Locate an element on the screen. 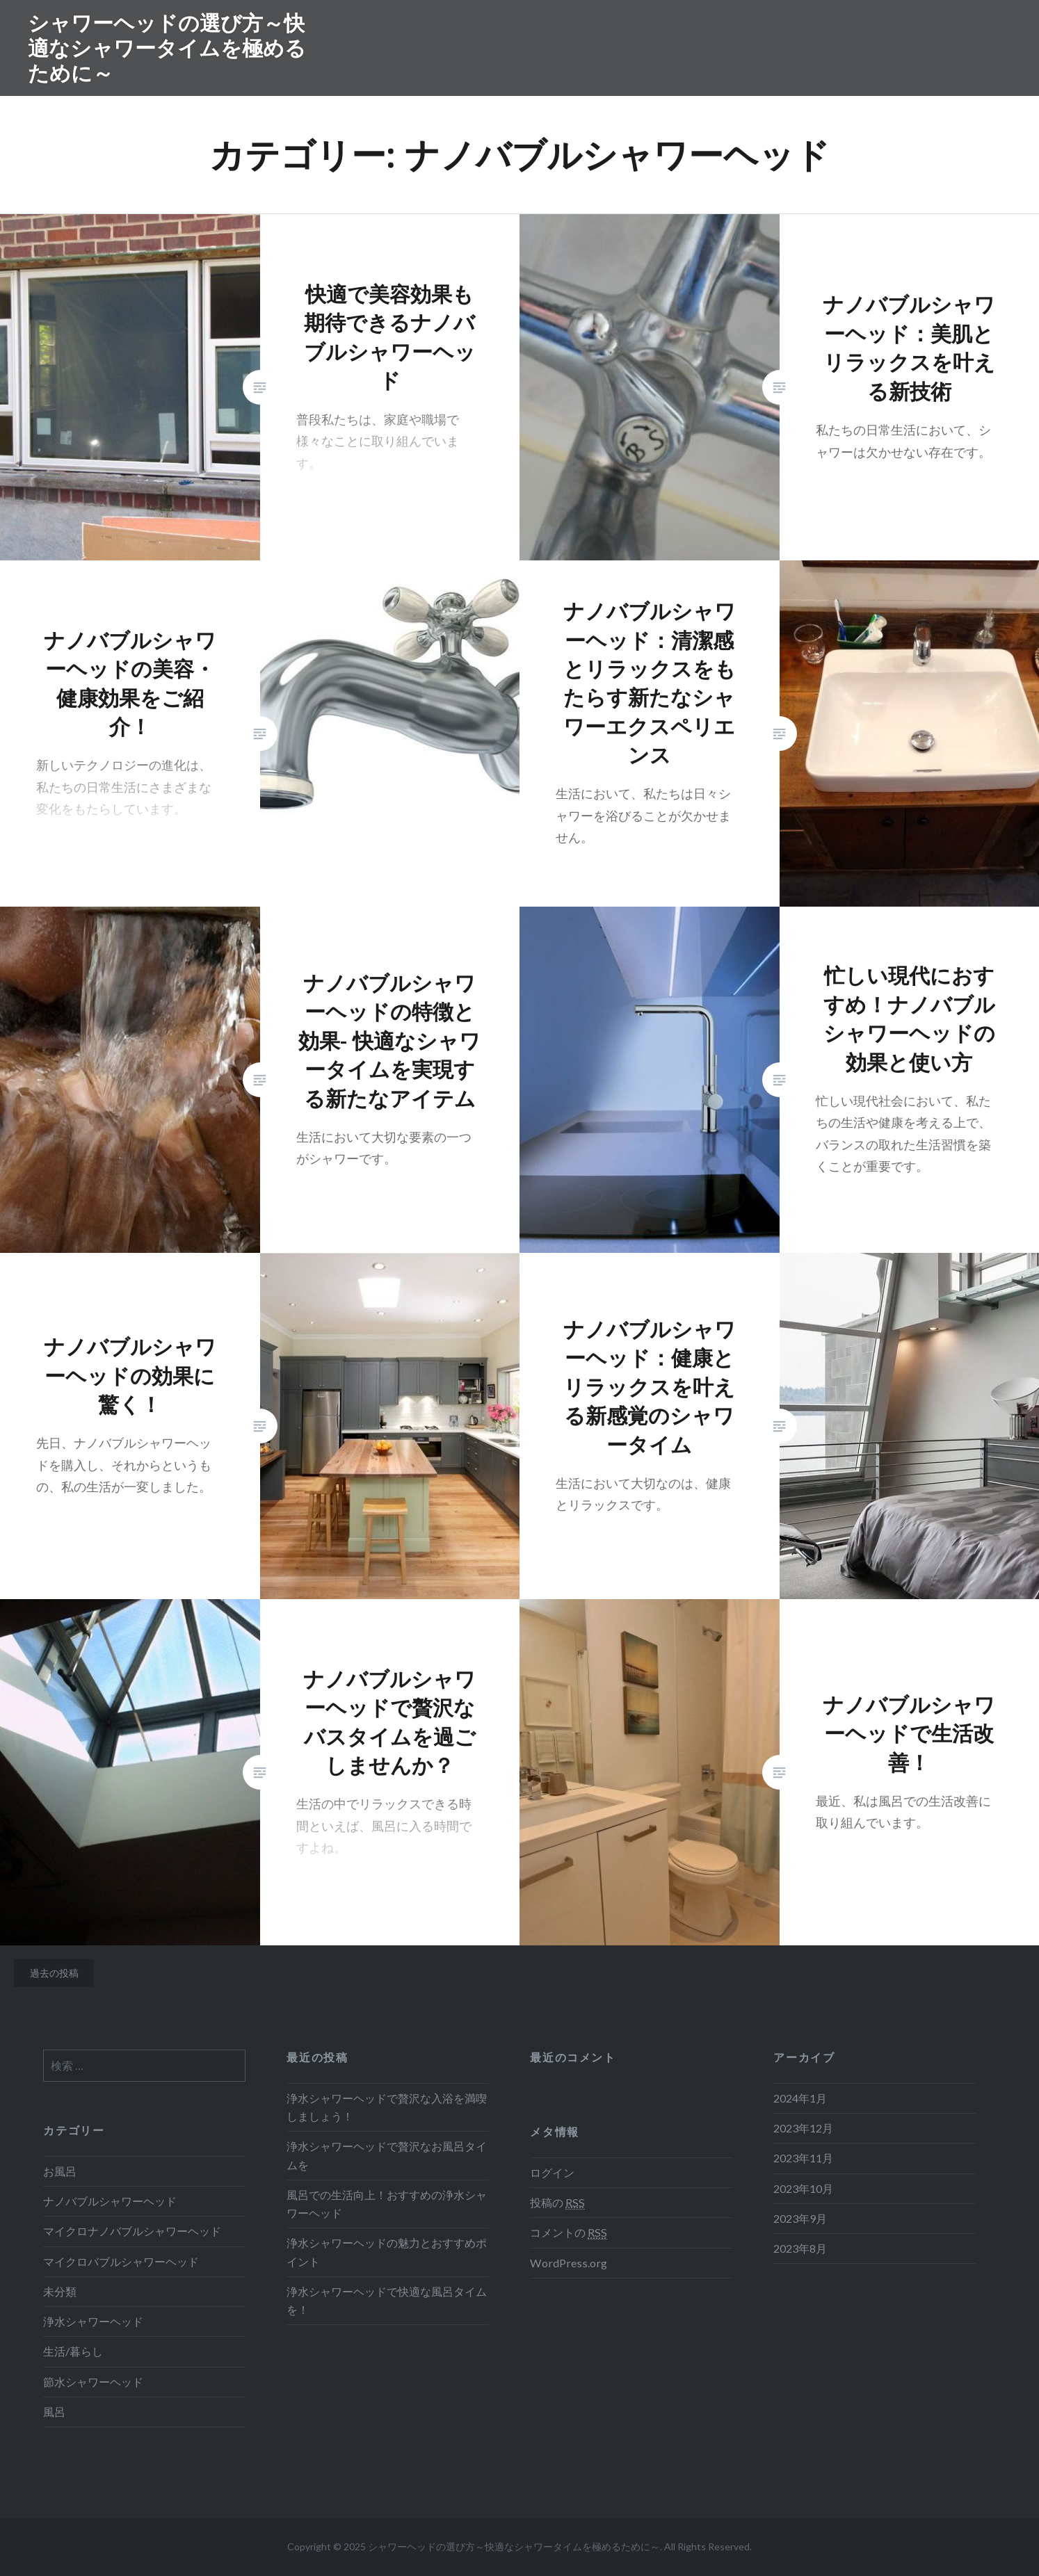 The image size is (1039, 2576). 節水シャワーヘッド is located at coordinates (93, 2381).